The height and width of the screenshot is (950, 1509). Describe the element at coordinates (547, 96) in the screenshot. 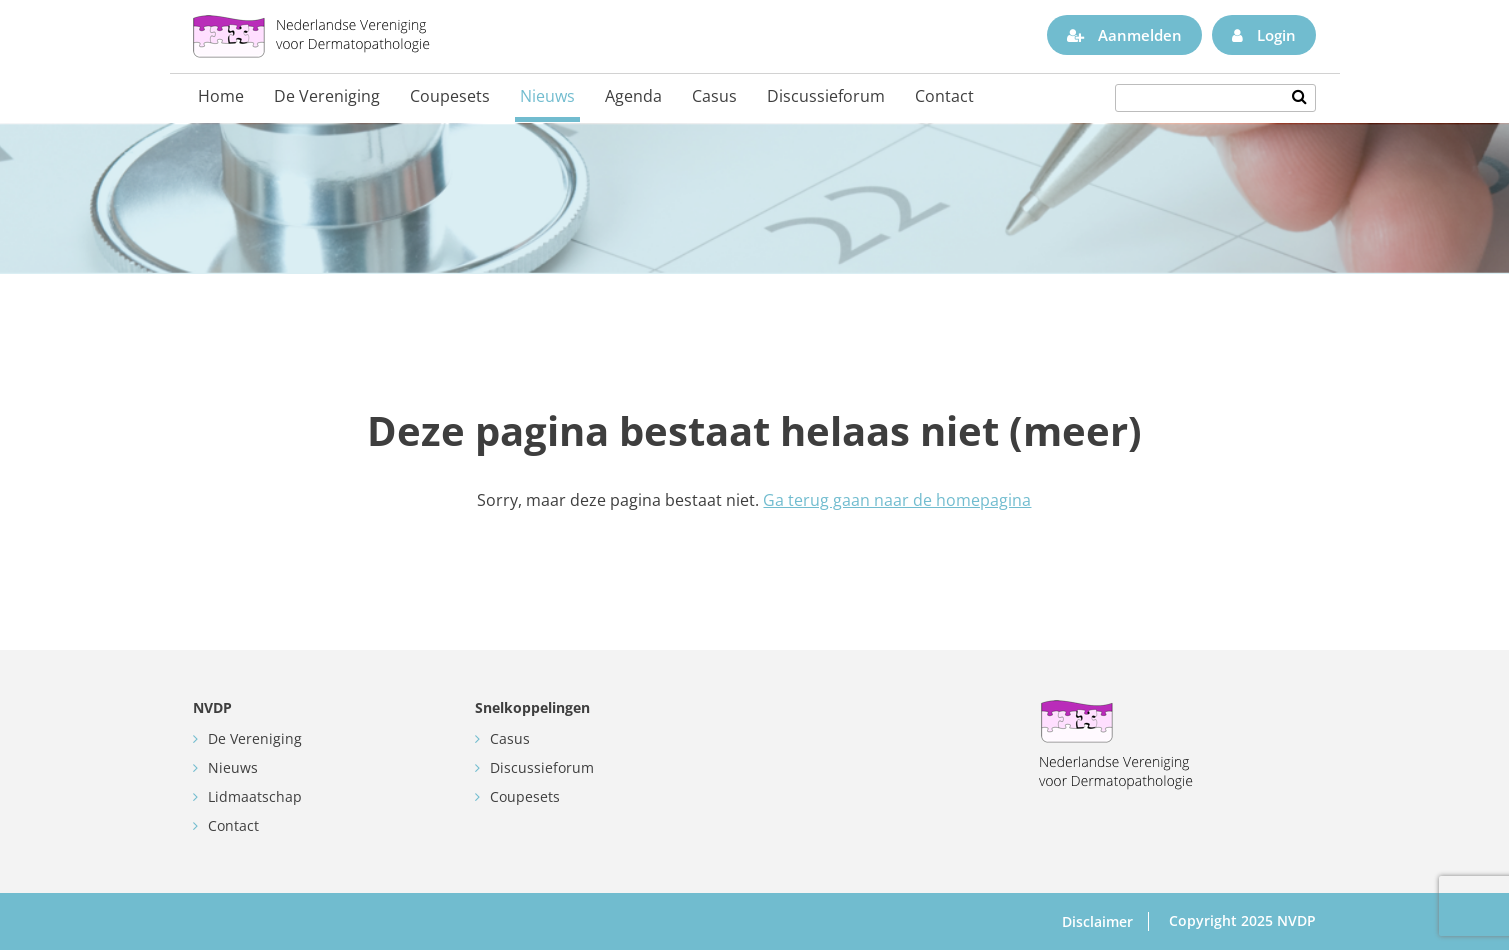

I see `Nieuws` at that location.